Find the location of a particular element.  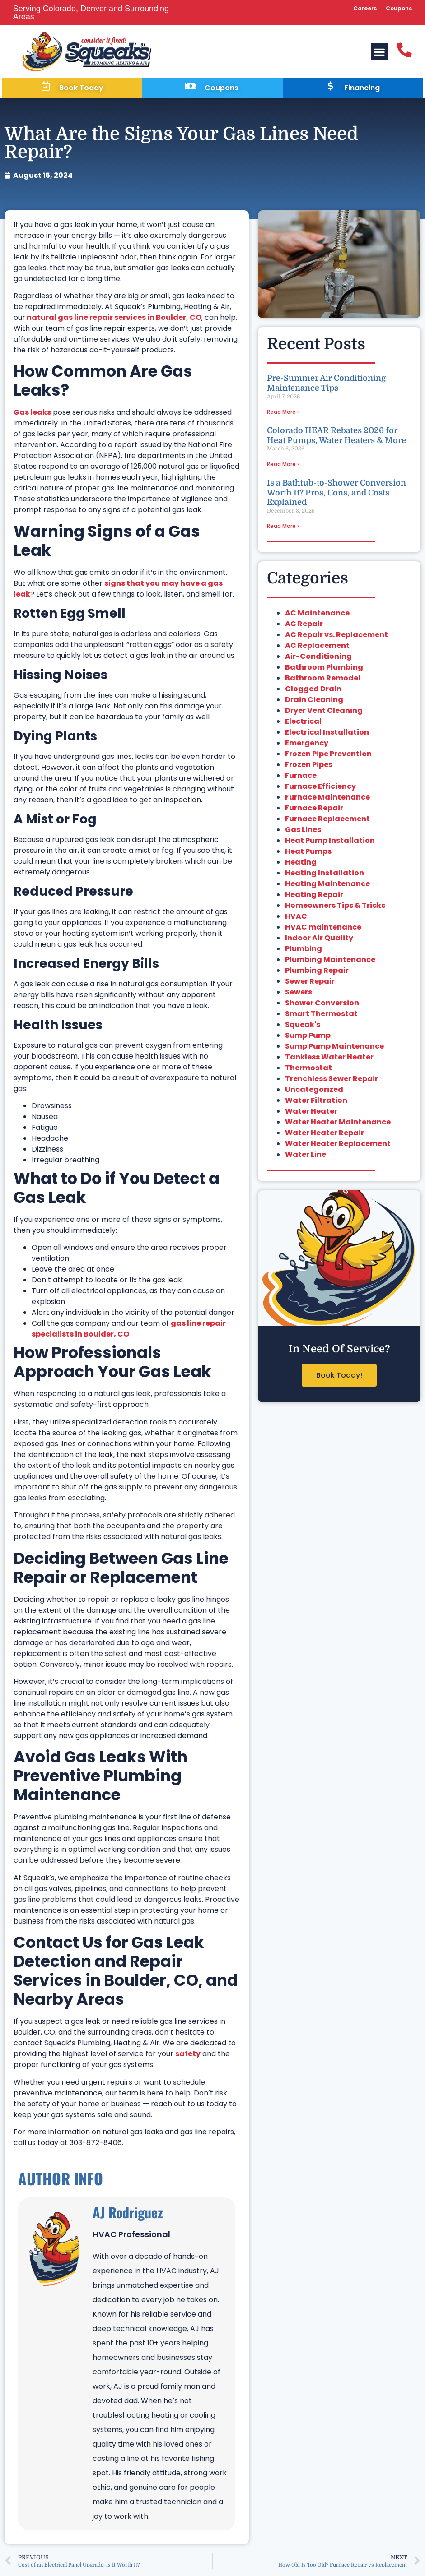

Gas leaks is located at coordinates (32, 414).